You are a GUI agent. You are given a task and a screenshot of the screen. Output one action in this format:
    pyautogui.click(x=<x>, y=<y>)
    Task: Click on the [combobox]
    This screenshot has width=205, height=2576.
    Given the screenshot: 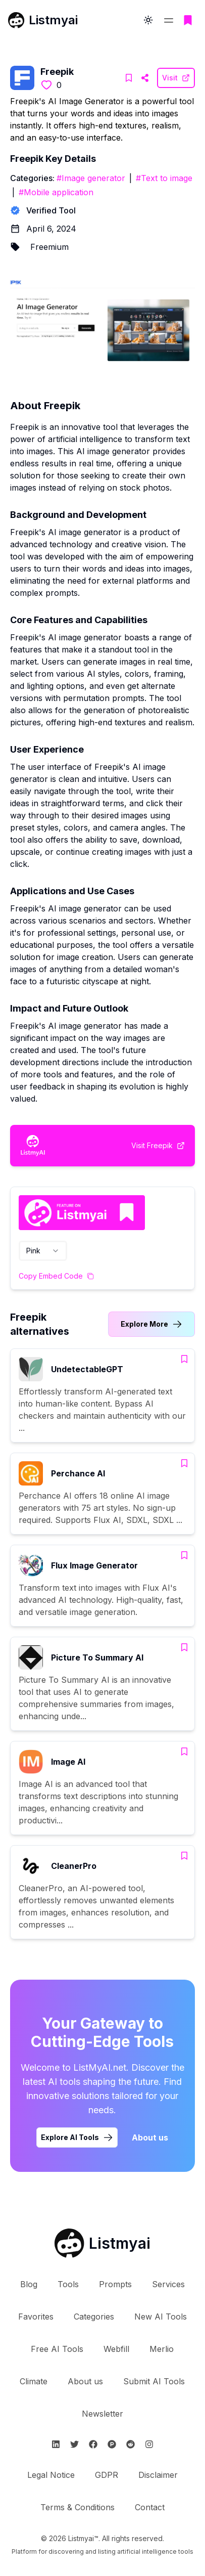 What is the action you would take?
    pyautogui.click(x=43, y=1251)
    